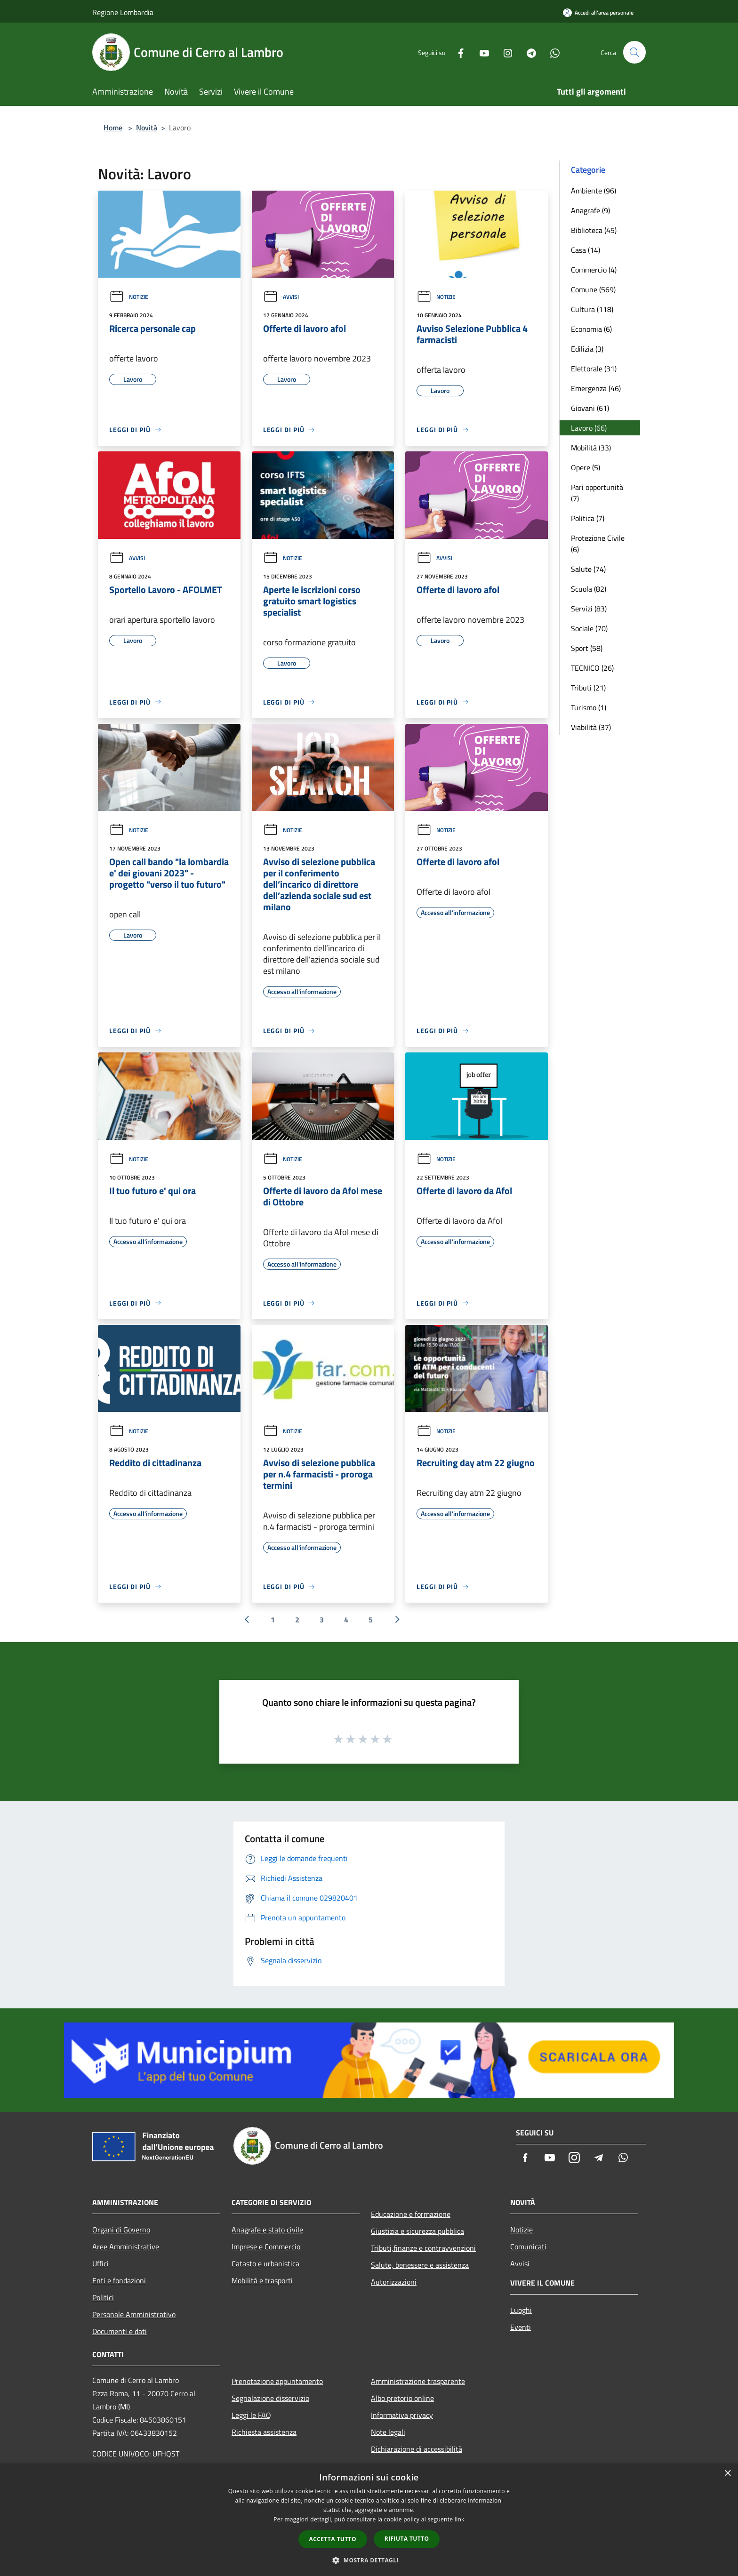  I want to click on Comunicati, so click(528, 2246).